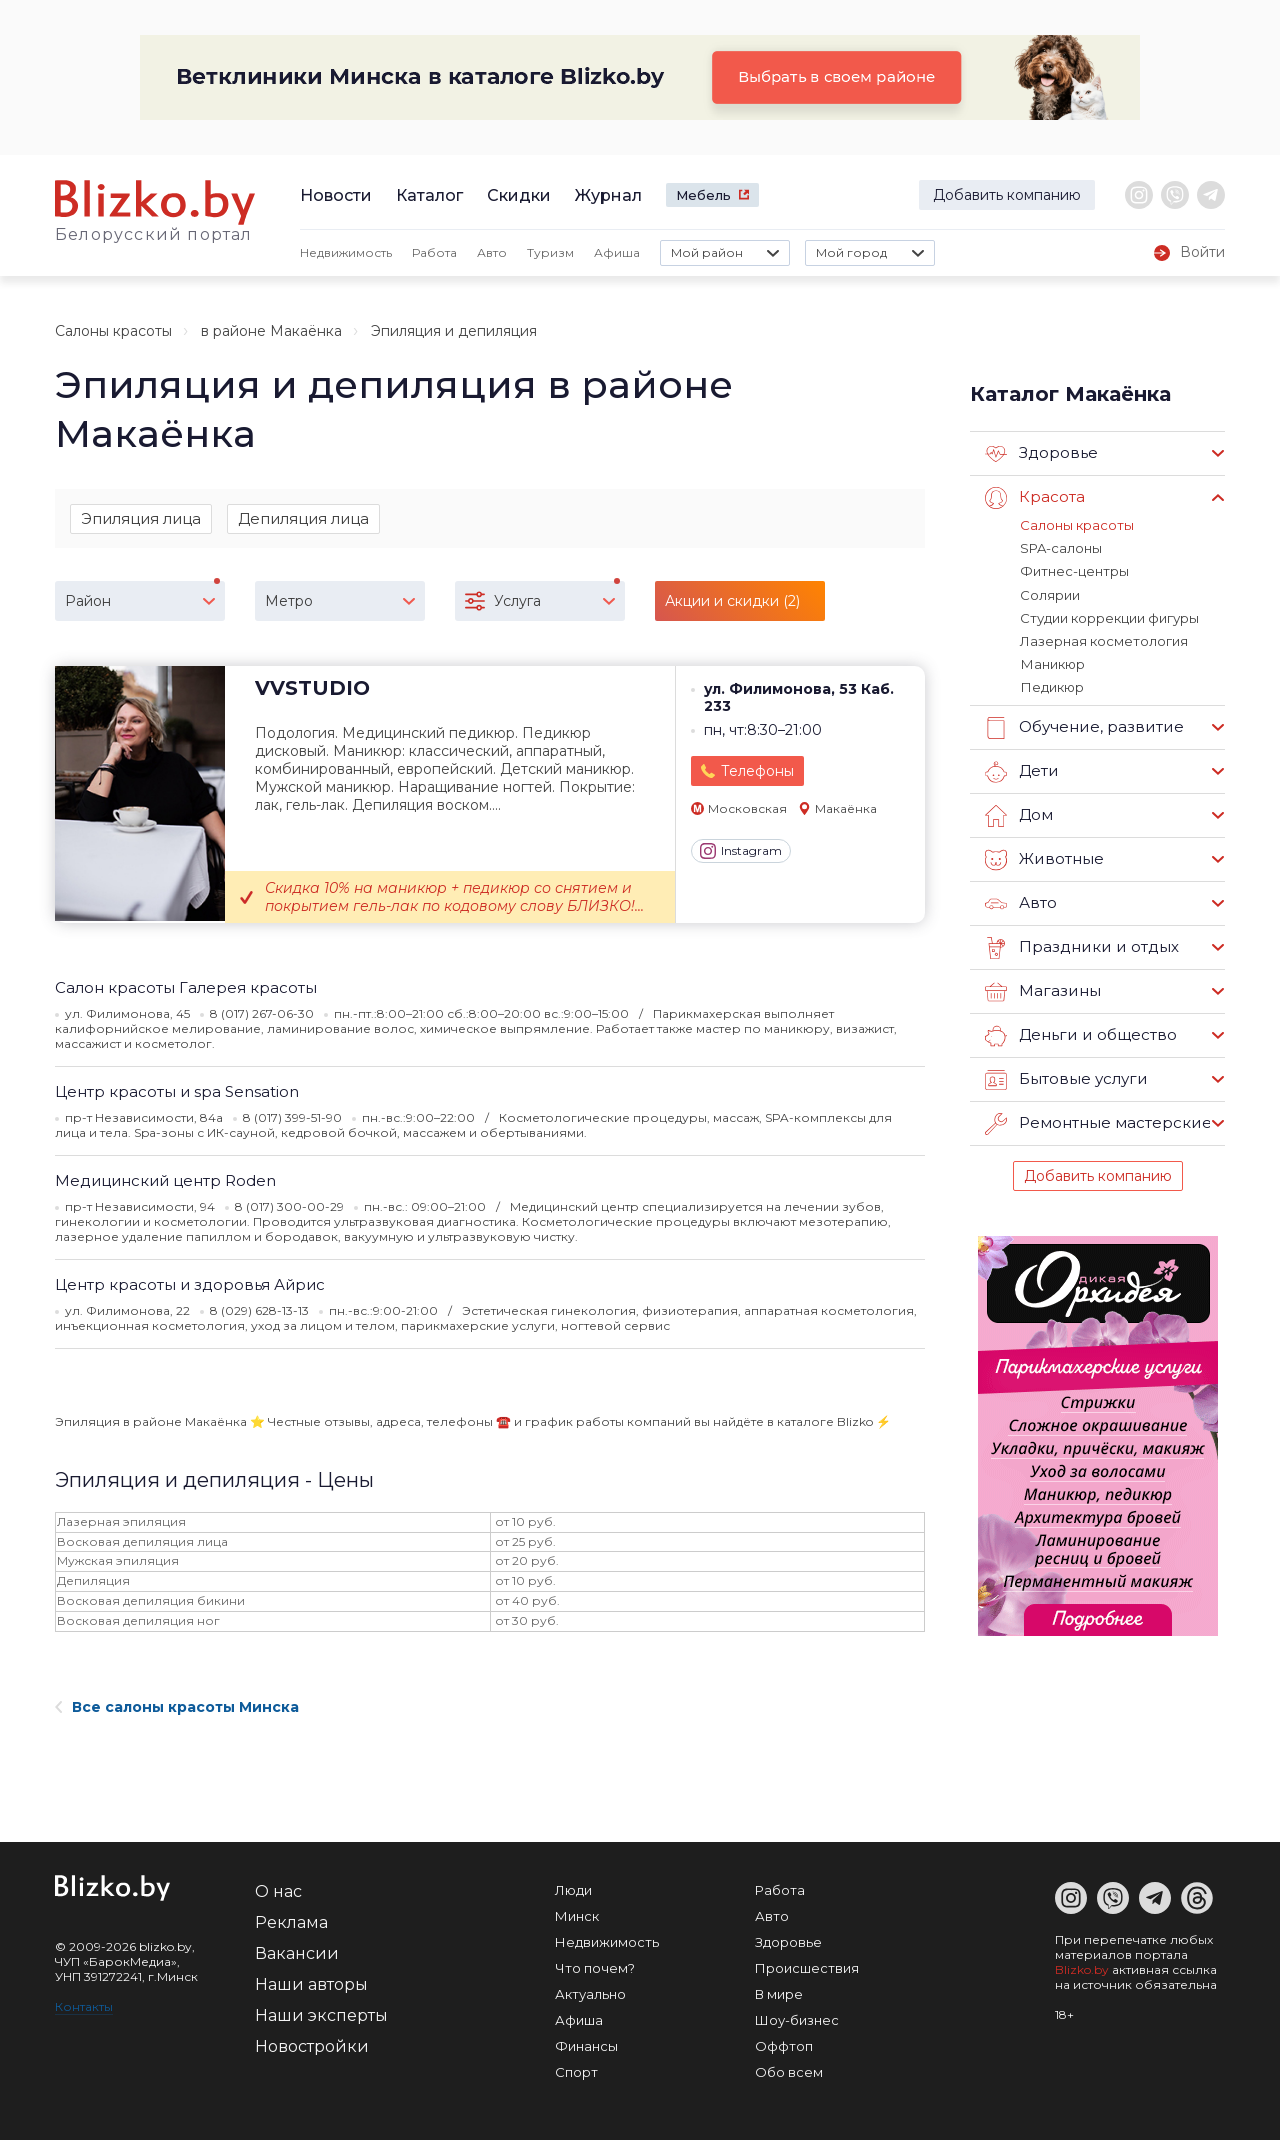 The image size is (1280, 2140). What do you see at coordinates (586, 2046) in the screenshot?
I see `Финансы` at bounding box center [586, 2046].